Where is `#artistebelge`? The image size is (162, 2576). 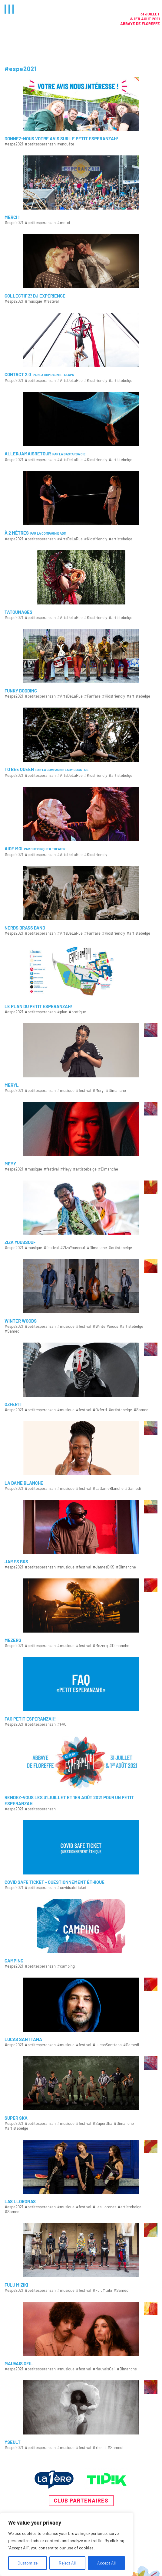
#artistebelge is located at coordinates (120, 380).